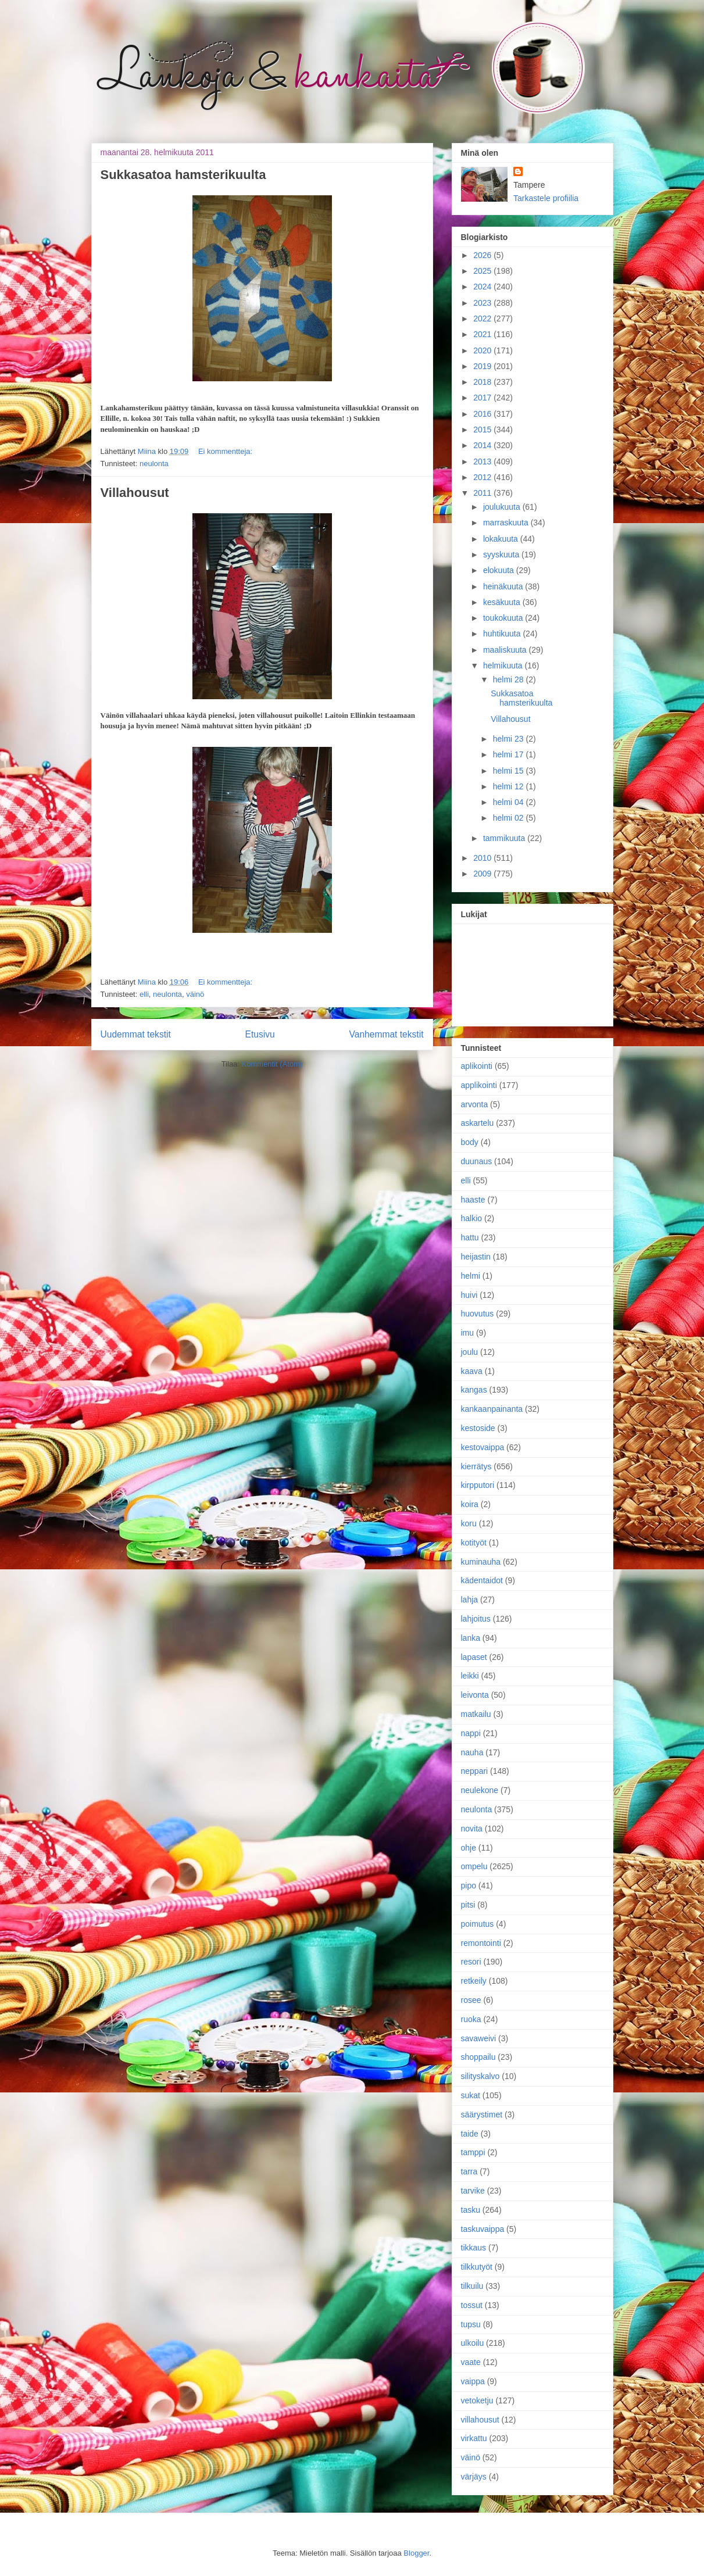  I want to click on 2021, so click(483, 334).